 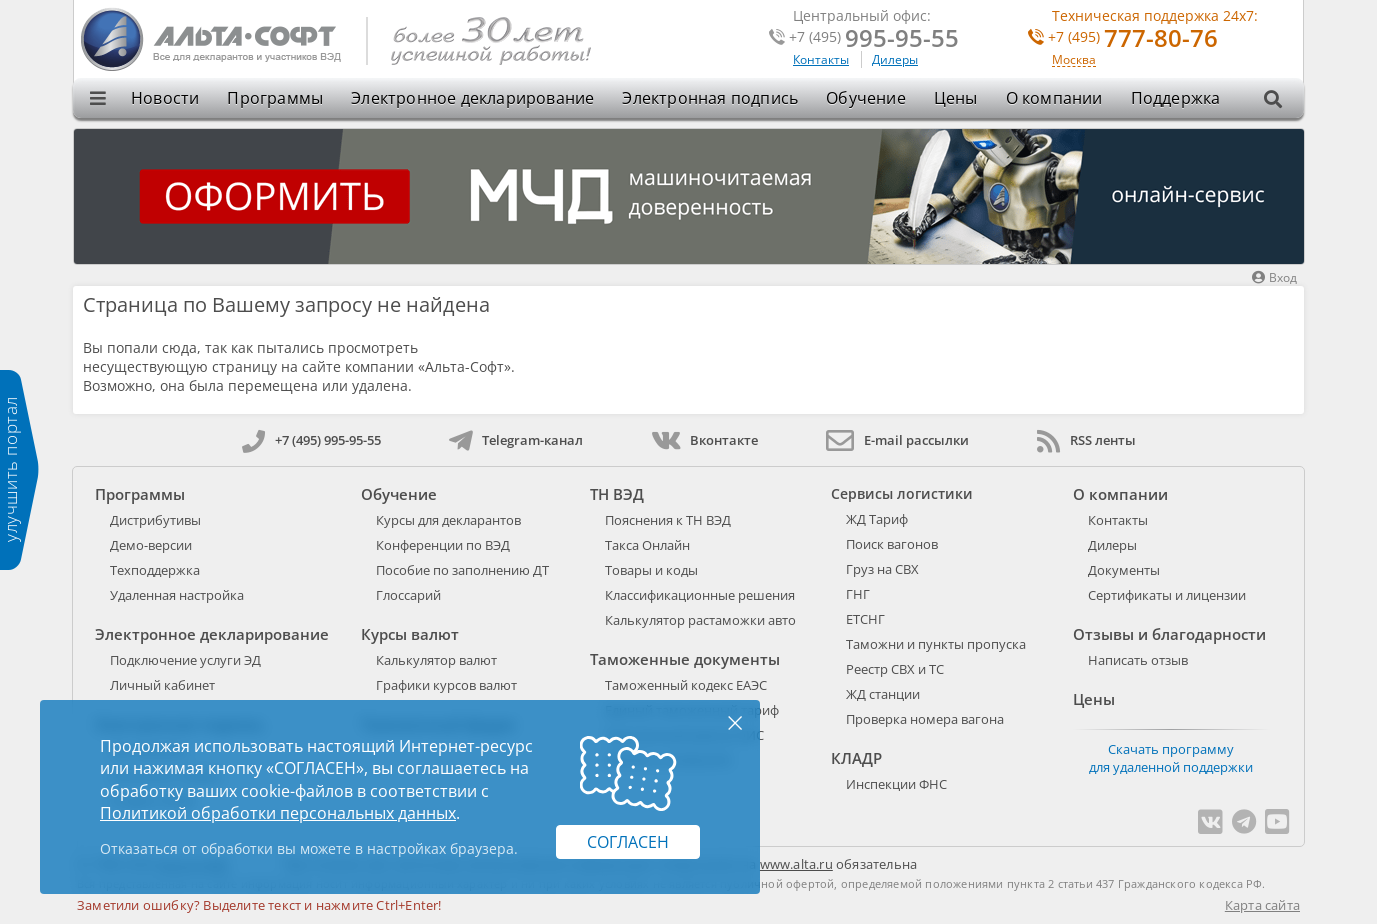 What do you see at coordinates (956, 98) in the screenshot?
I see `Цены` at bounding box center [956, 98].